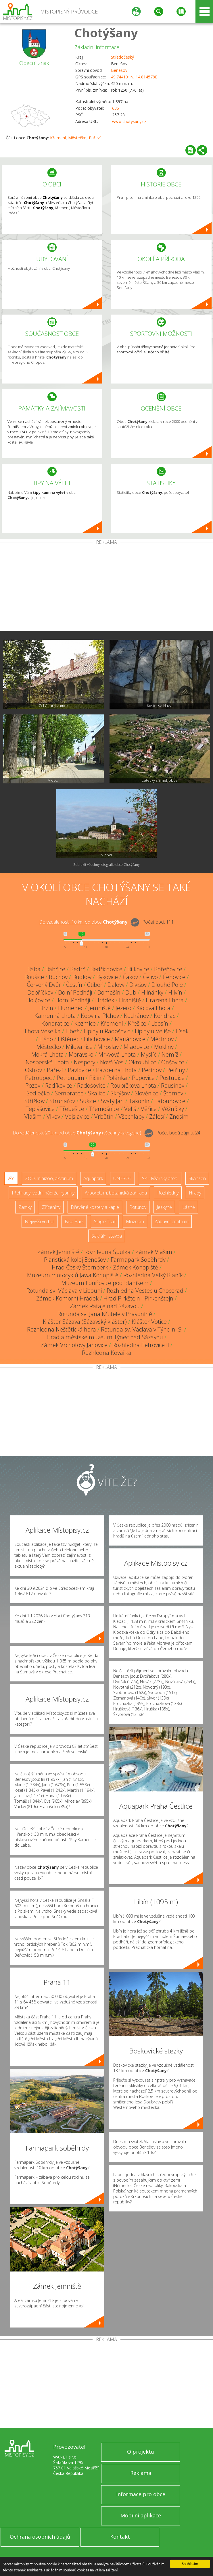 The width and height of the screenshot is (213, 2576). Describe the element at coordinates (46, 1008) in the screenshot. I see `Hrzín` at that location.